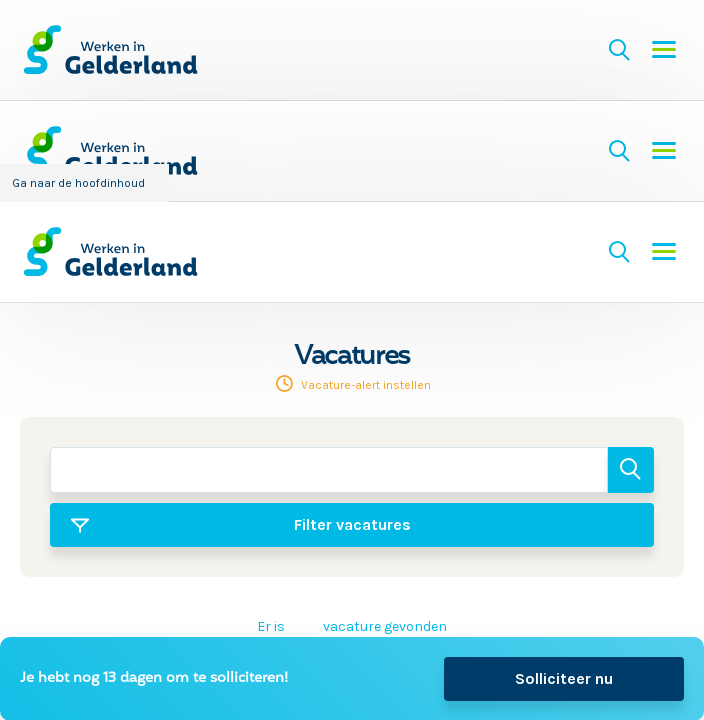 The image size is (704, 720). What do you see at coordinates (664, 50) in the screenshot?
I see `Menu` at bounding box center [664, 50].